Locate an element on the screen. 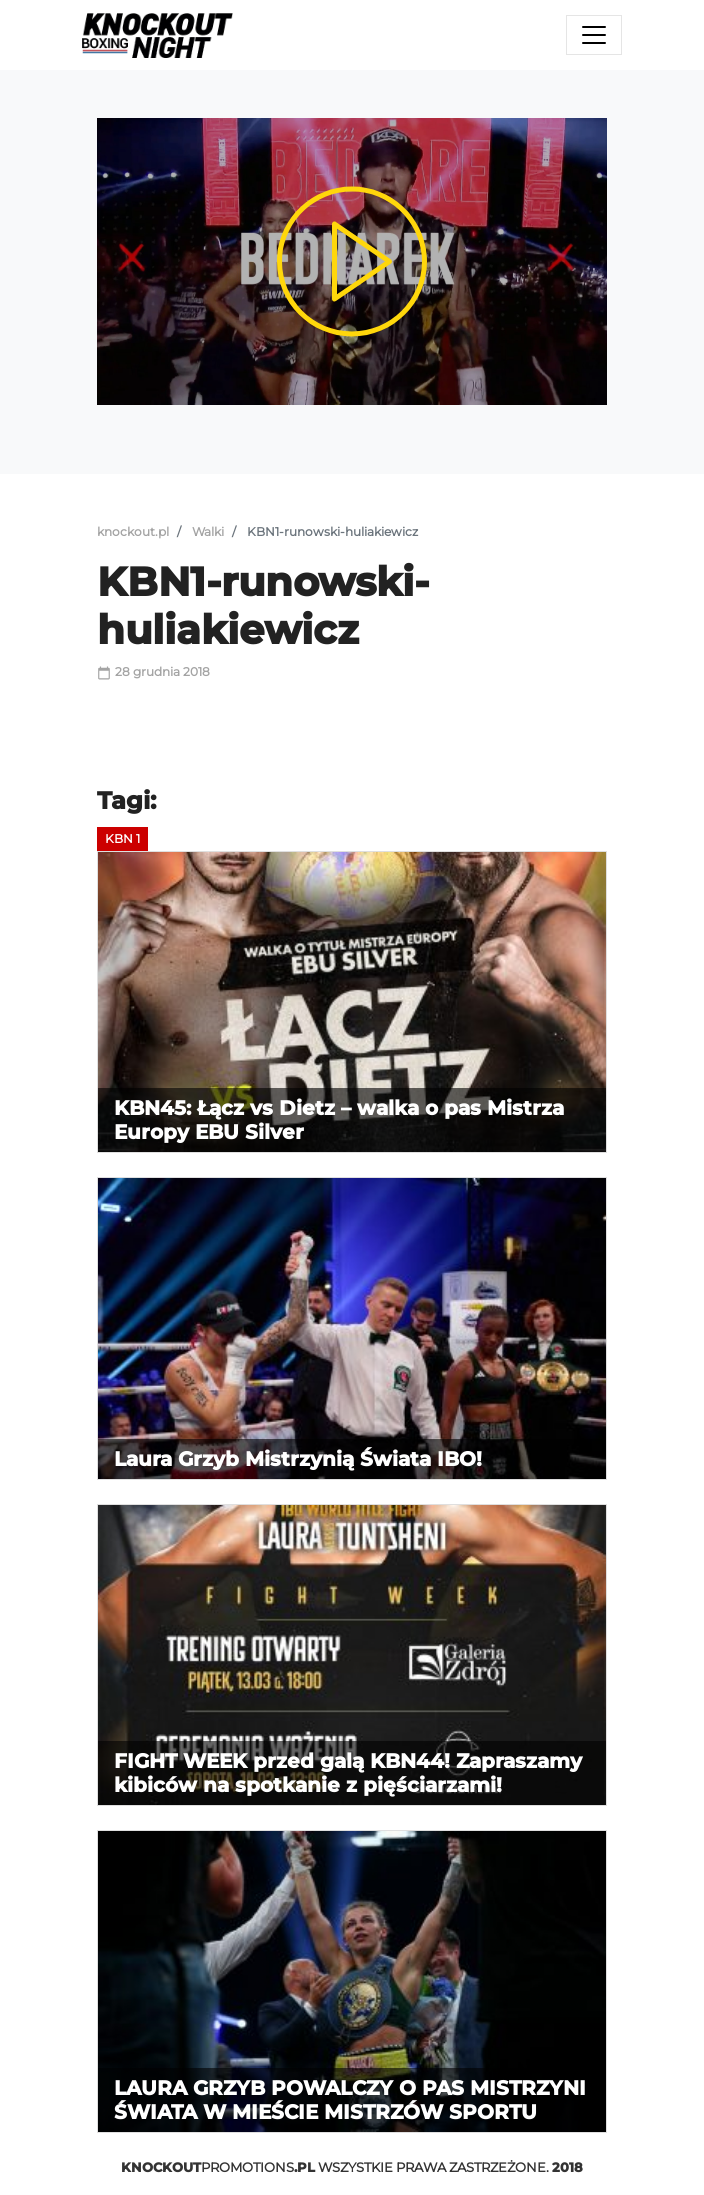  [Toggle navigation] is located at coordinates (594, 35).